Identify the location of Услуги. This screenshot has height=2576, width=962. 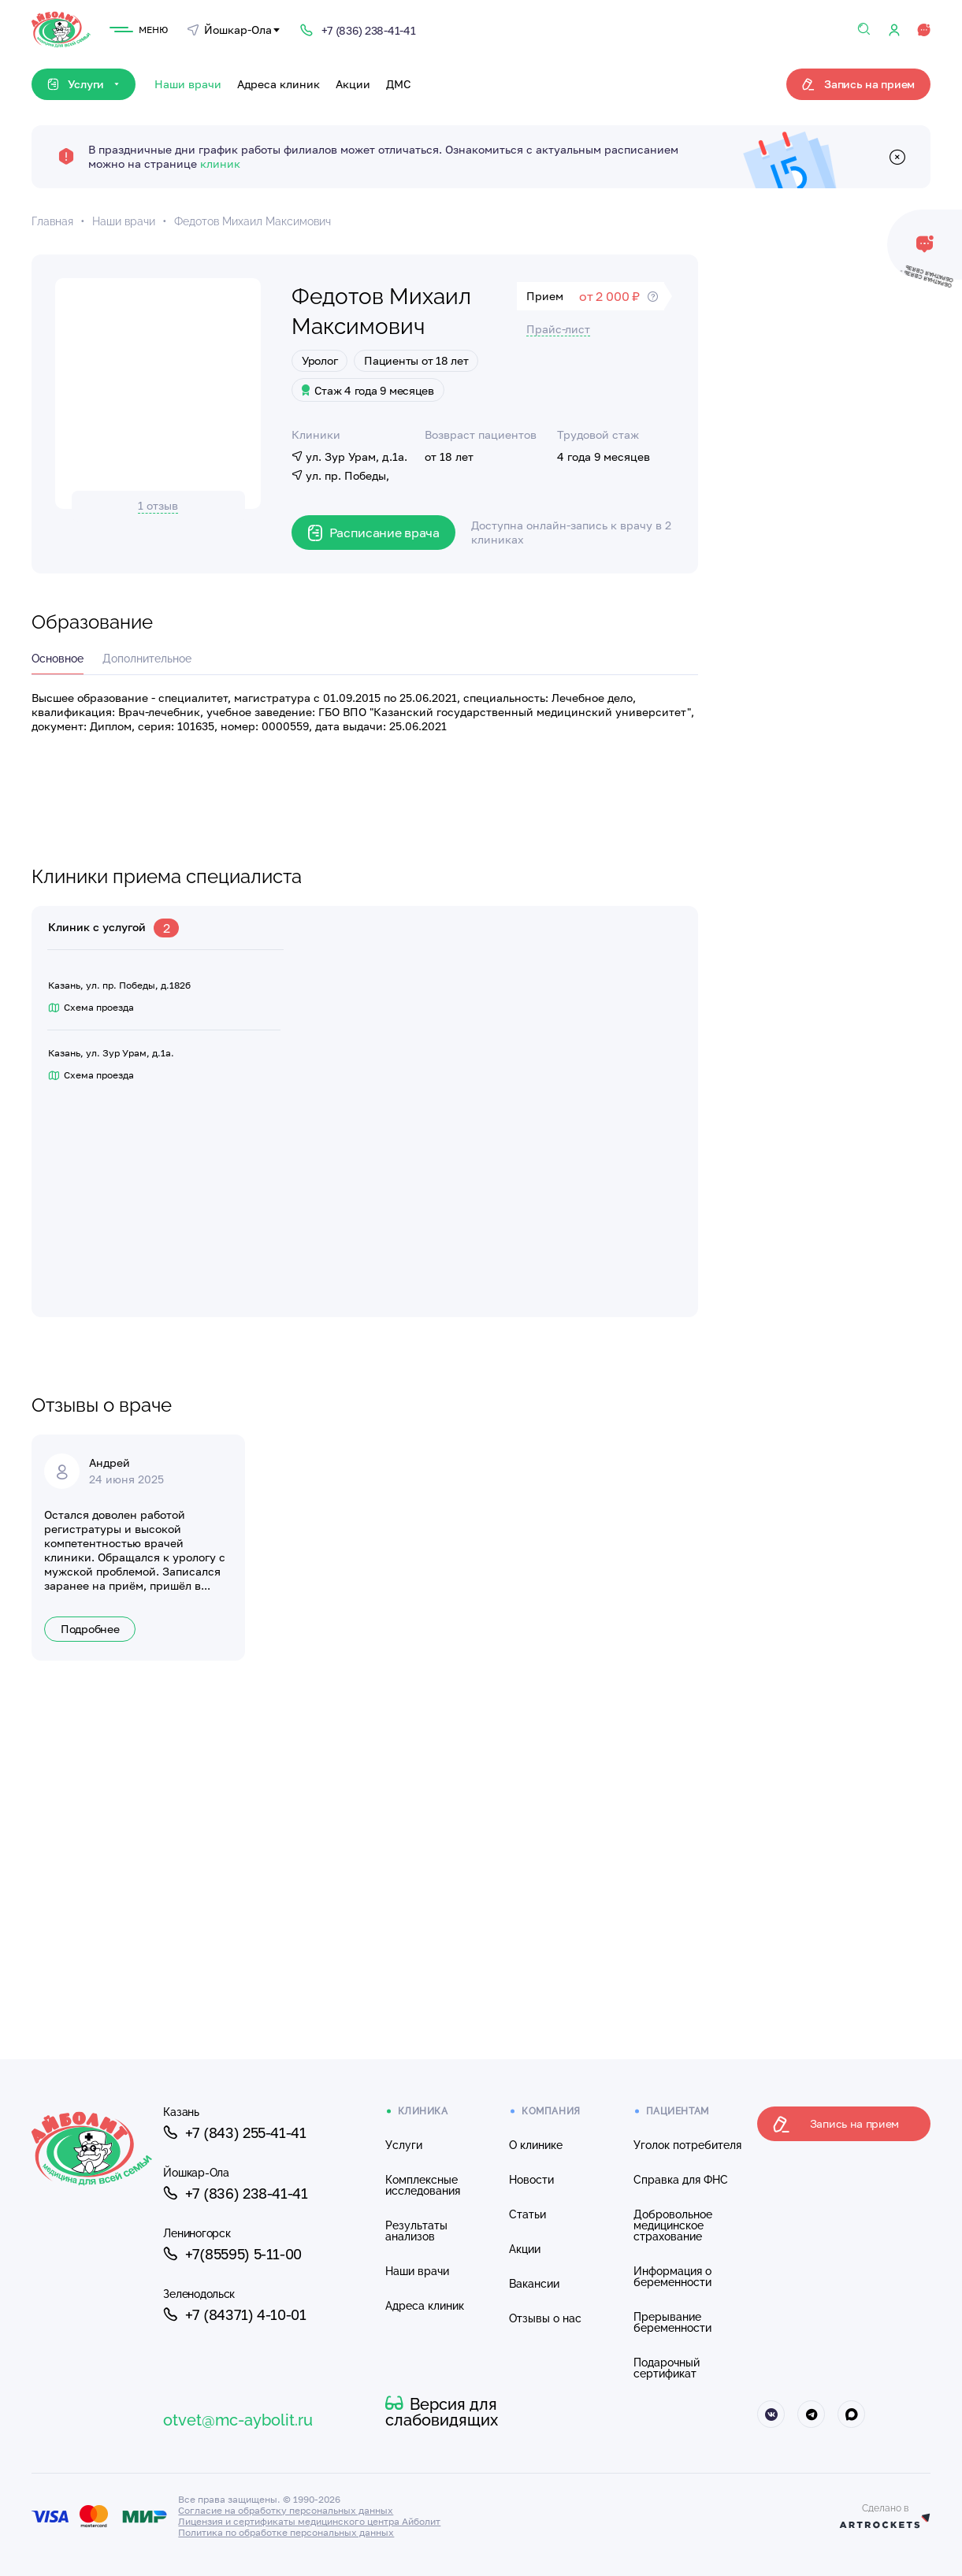
(403, 2145).